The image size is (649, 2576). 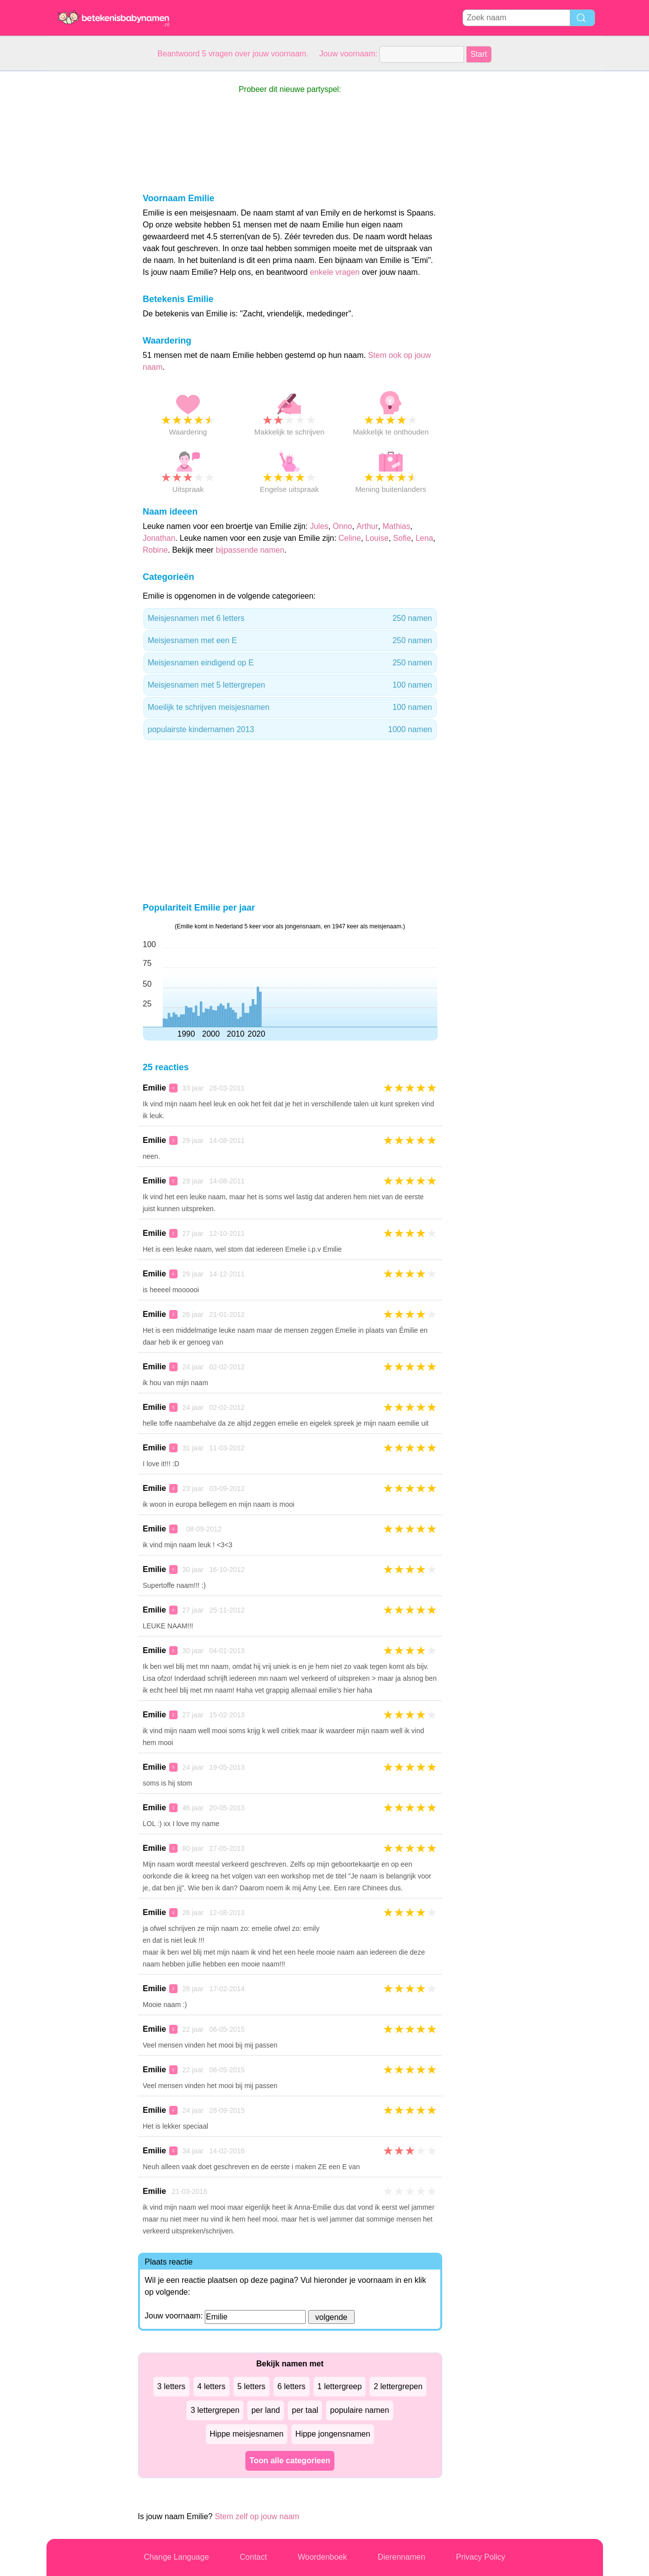 I want to click on Hippe meisjesnamen, so click(x=246, y=2434).